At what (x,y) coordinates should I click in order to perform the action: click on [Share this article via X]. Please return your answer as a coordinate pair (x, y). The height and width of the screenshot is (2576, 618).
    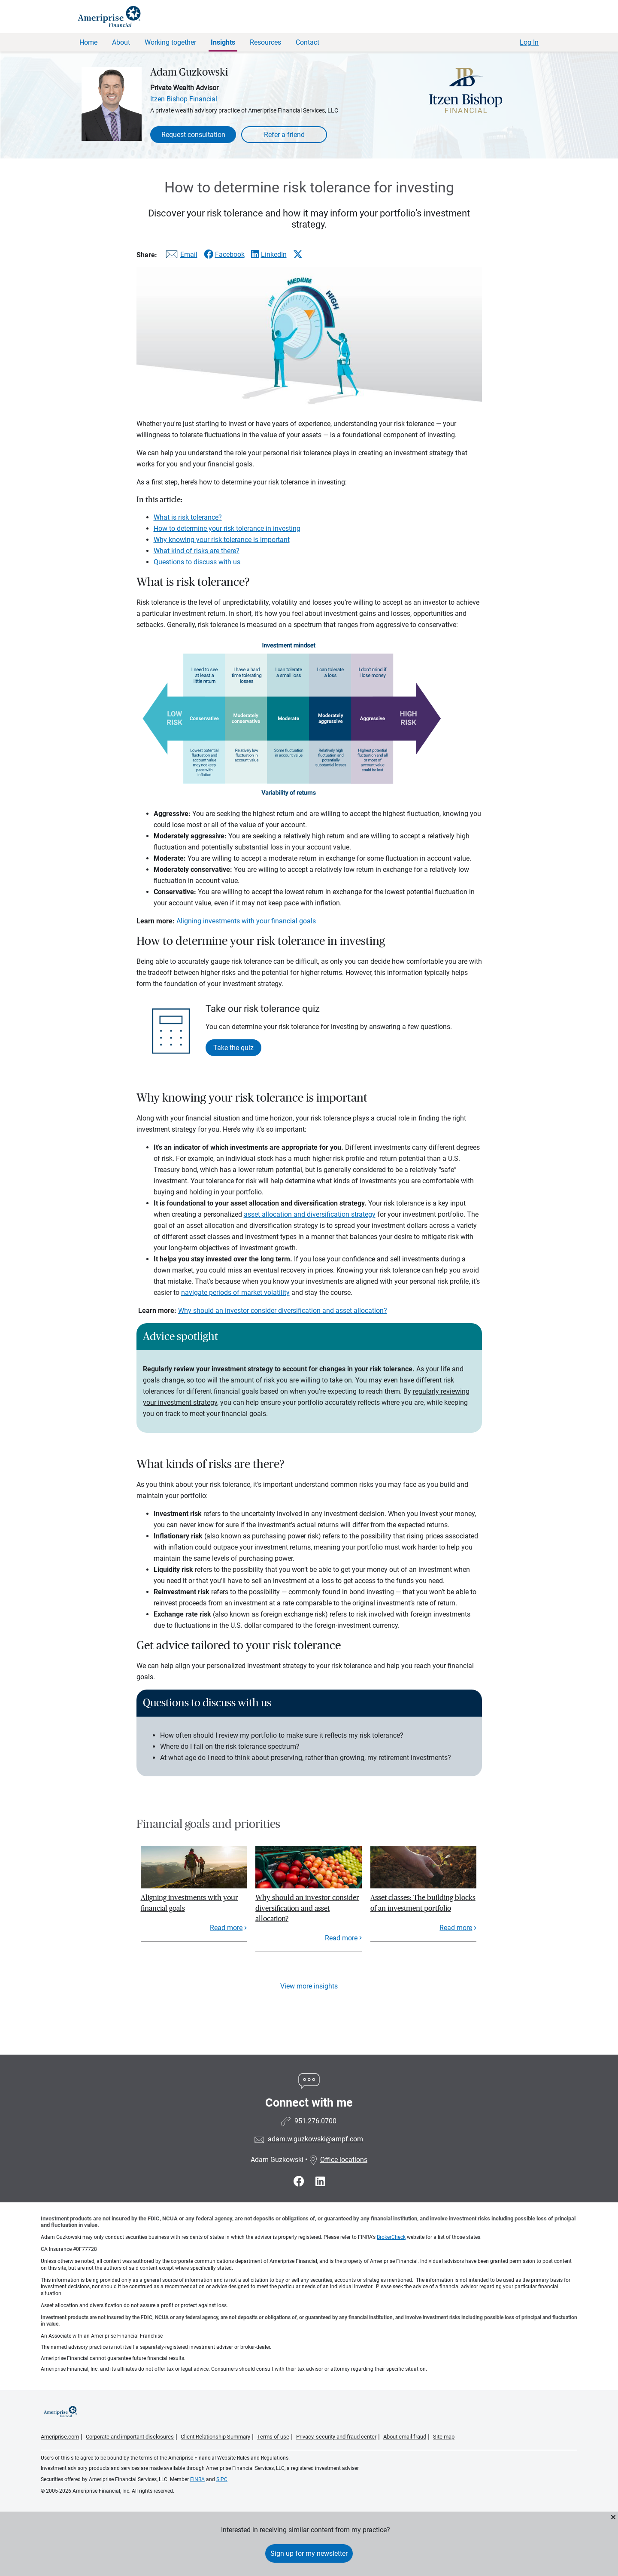
    Looking at the image, I should click on (298, 254).